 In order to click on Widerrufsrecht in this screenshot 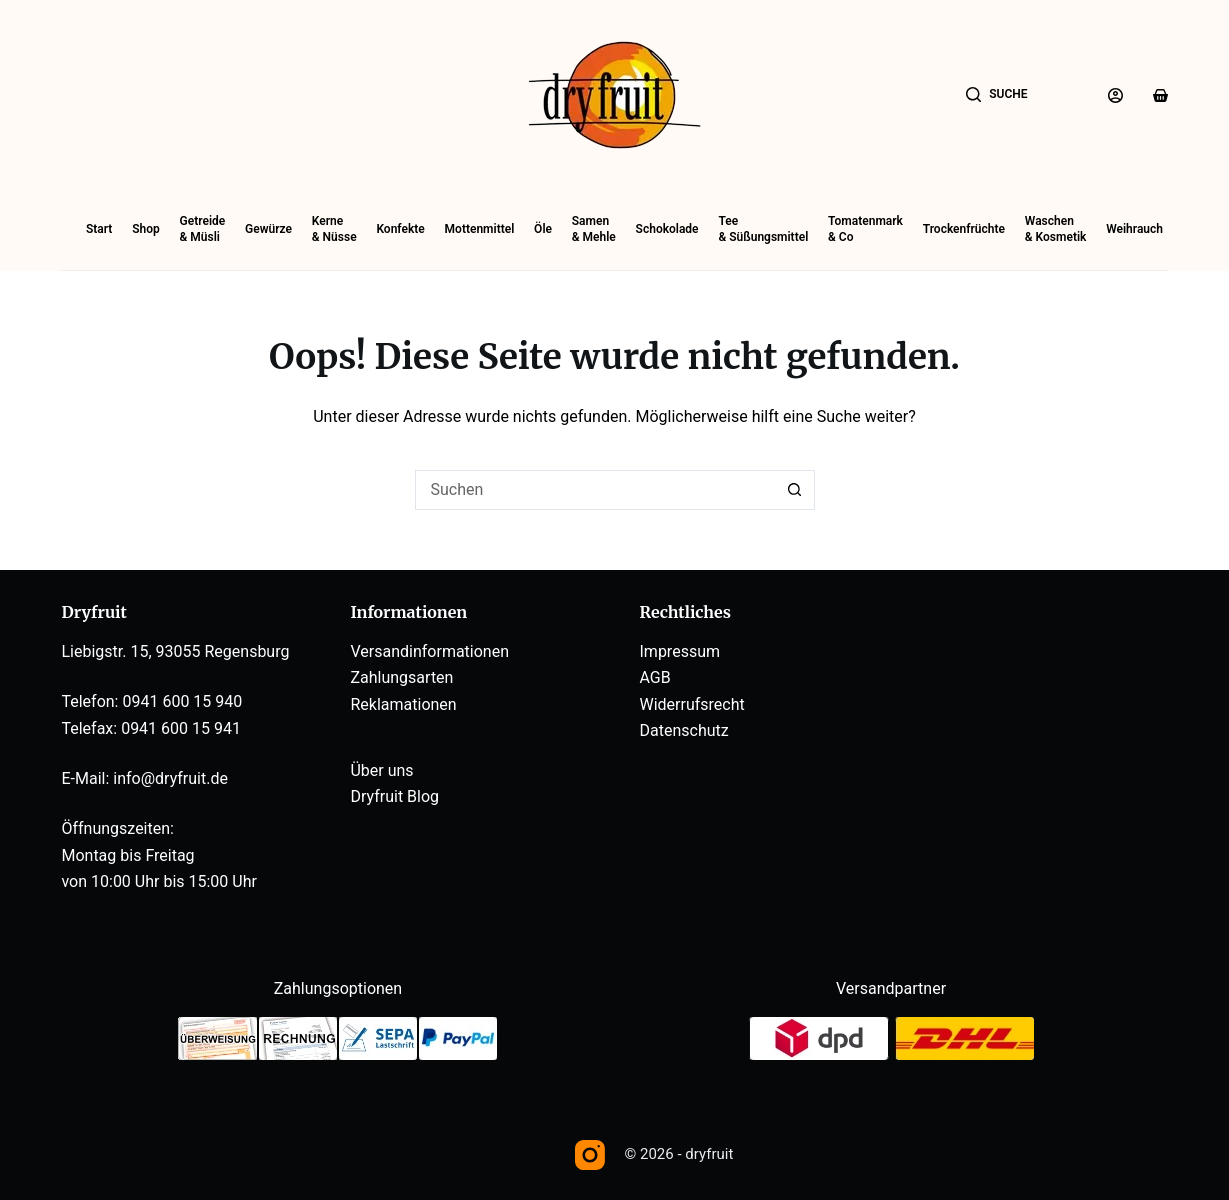, I will do `click(692, 704)`.